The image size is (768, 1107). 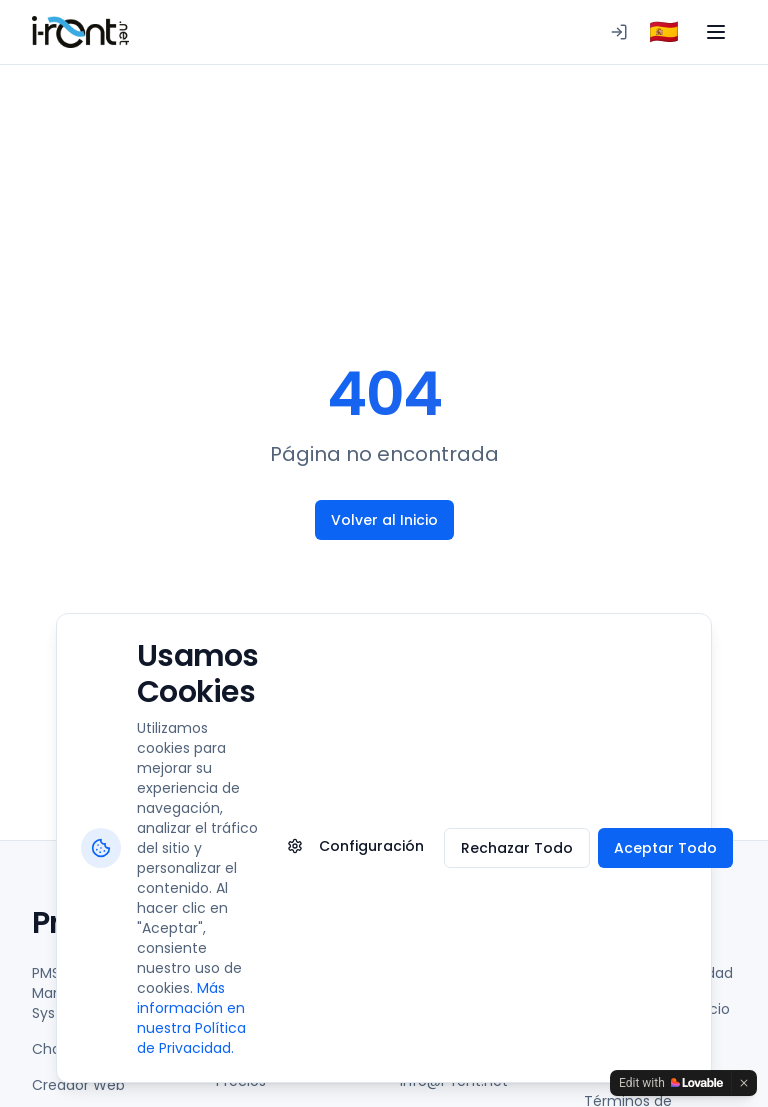 I want to click on [Toggle menu], so click(x=716, y=32).